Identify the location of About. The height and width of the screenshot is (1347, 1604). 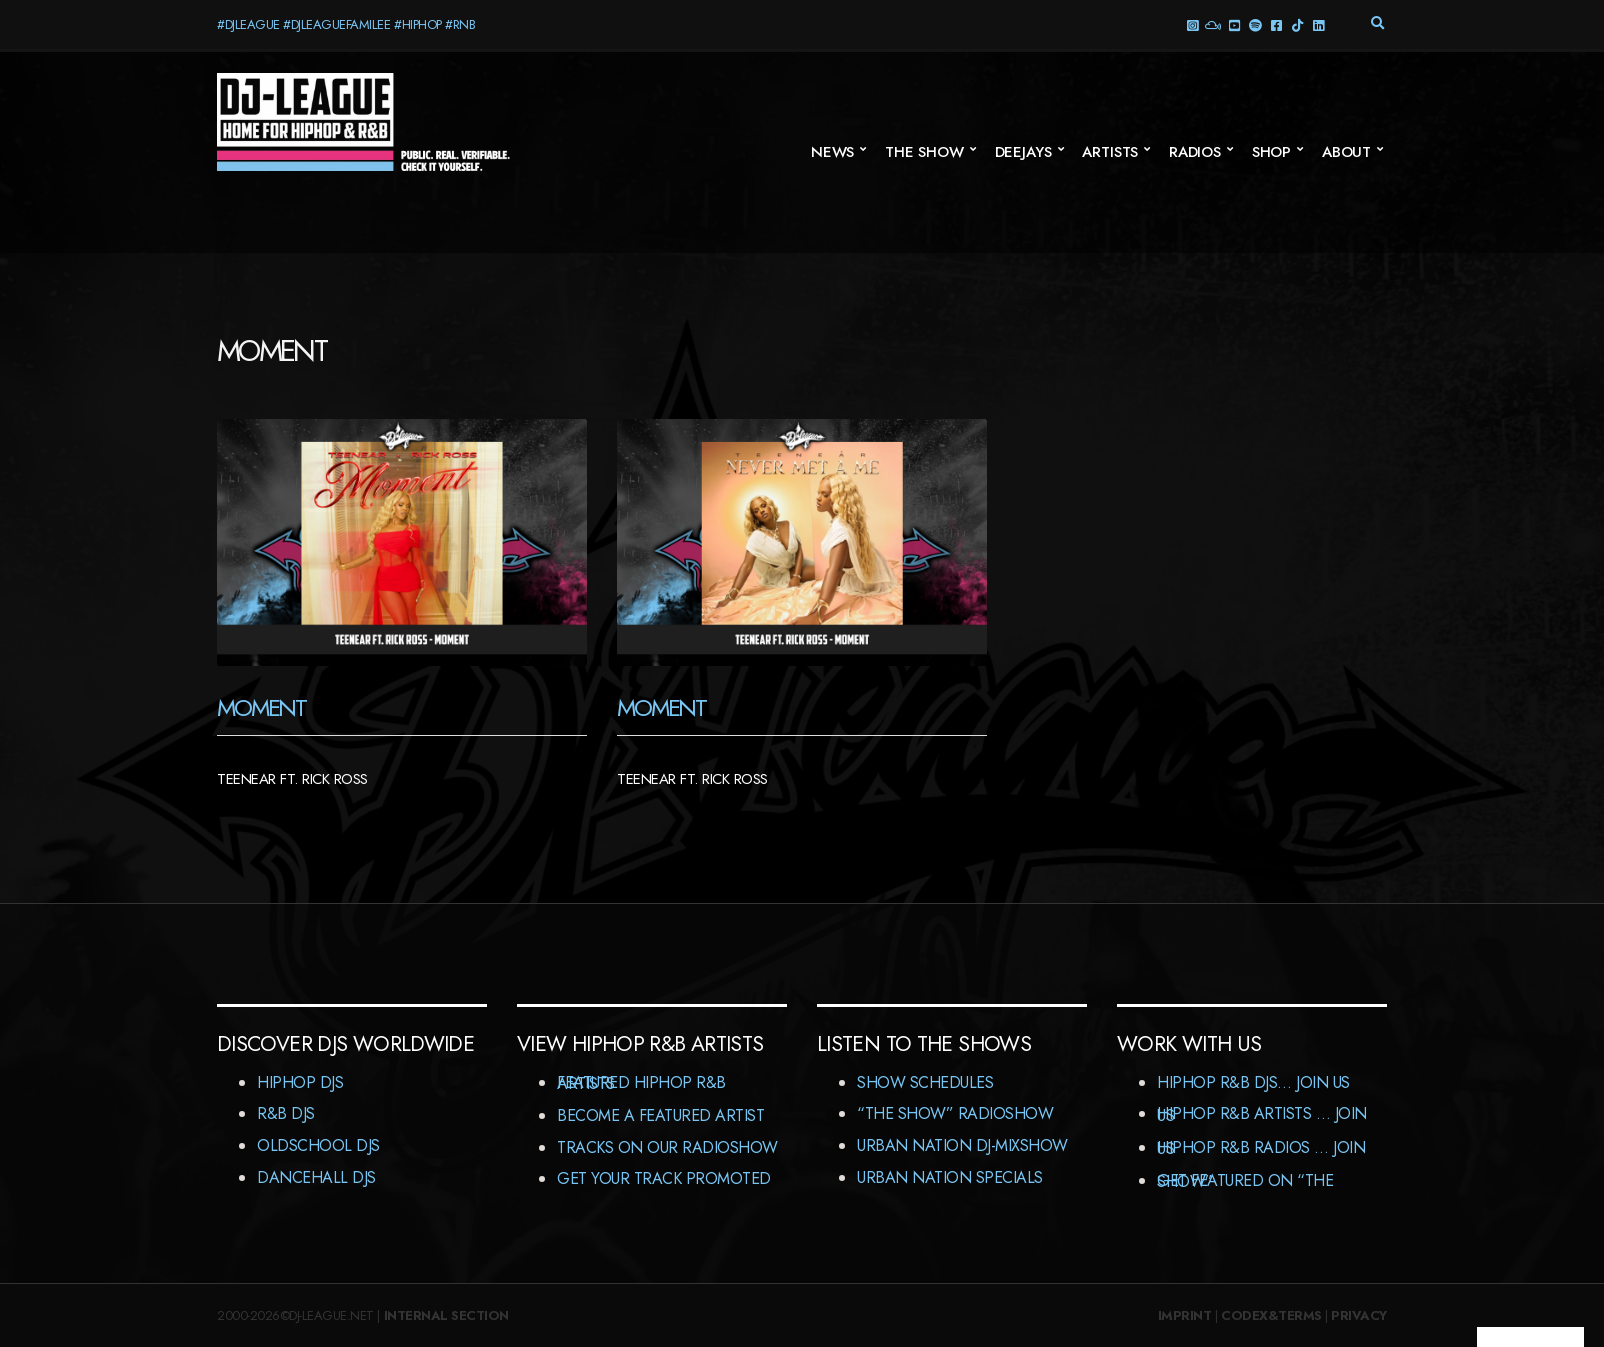
(1346, 152).